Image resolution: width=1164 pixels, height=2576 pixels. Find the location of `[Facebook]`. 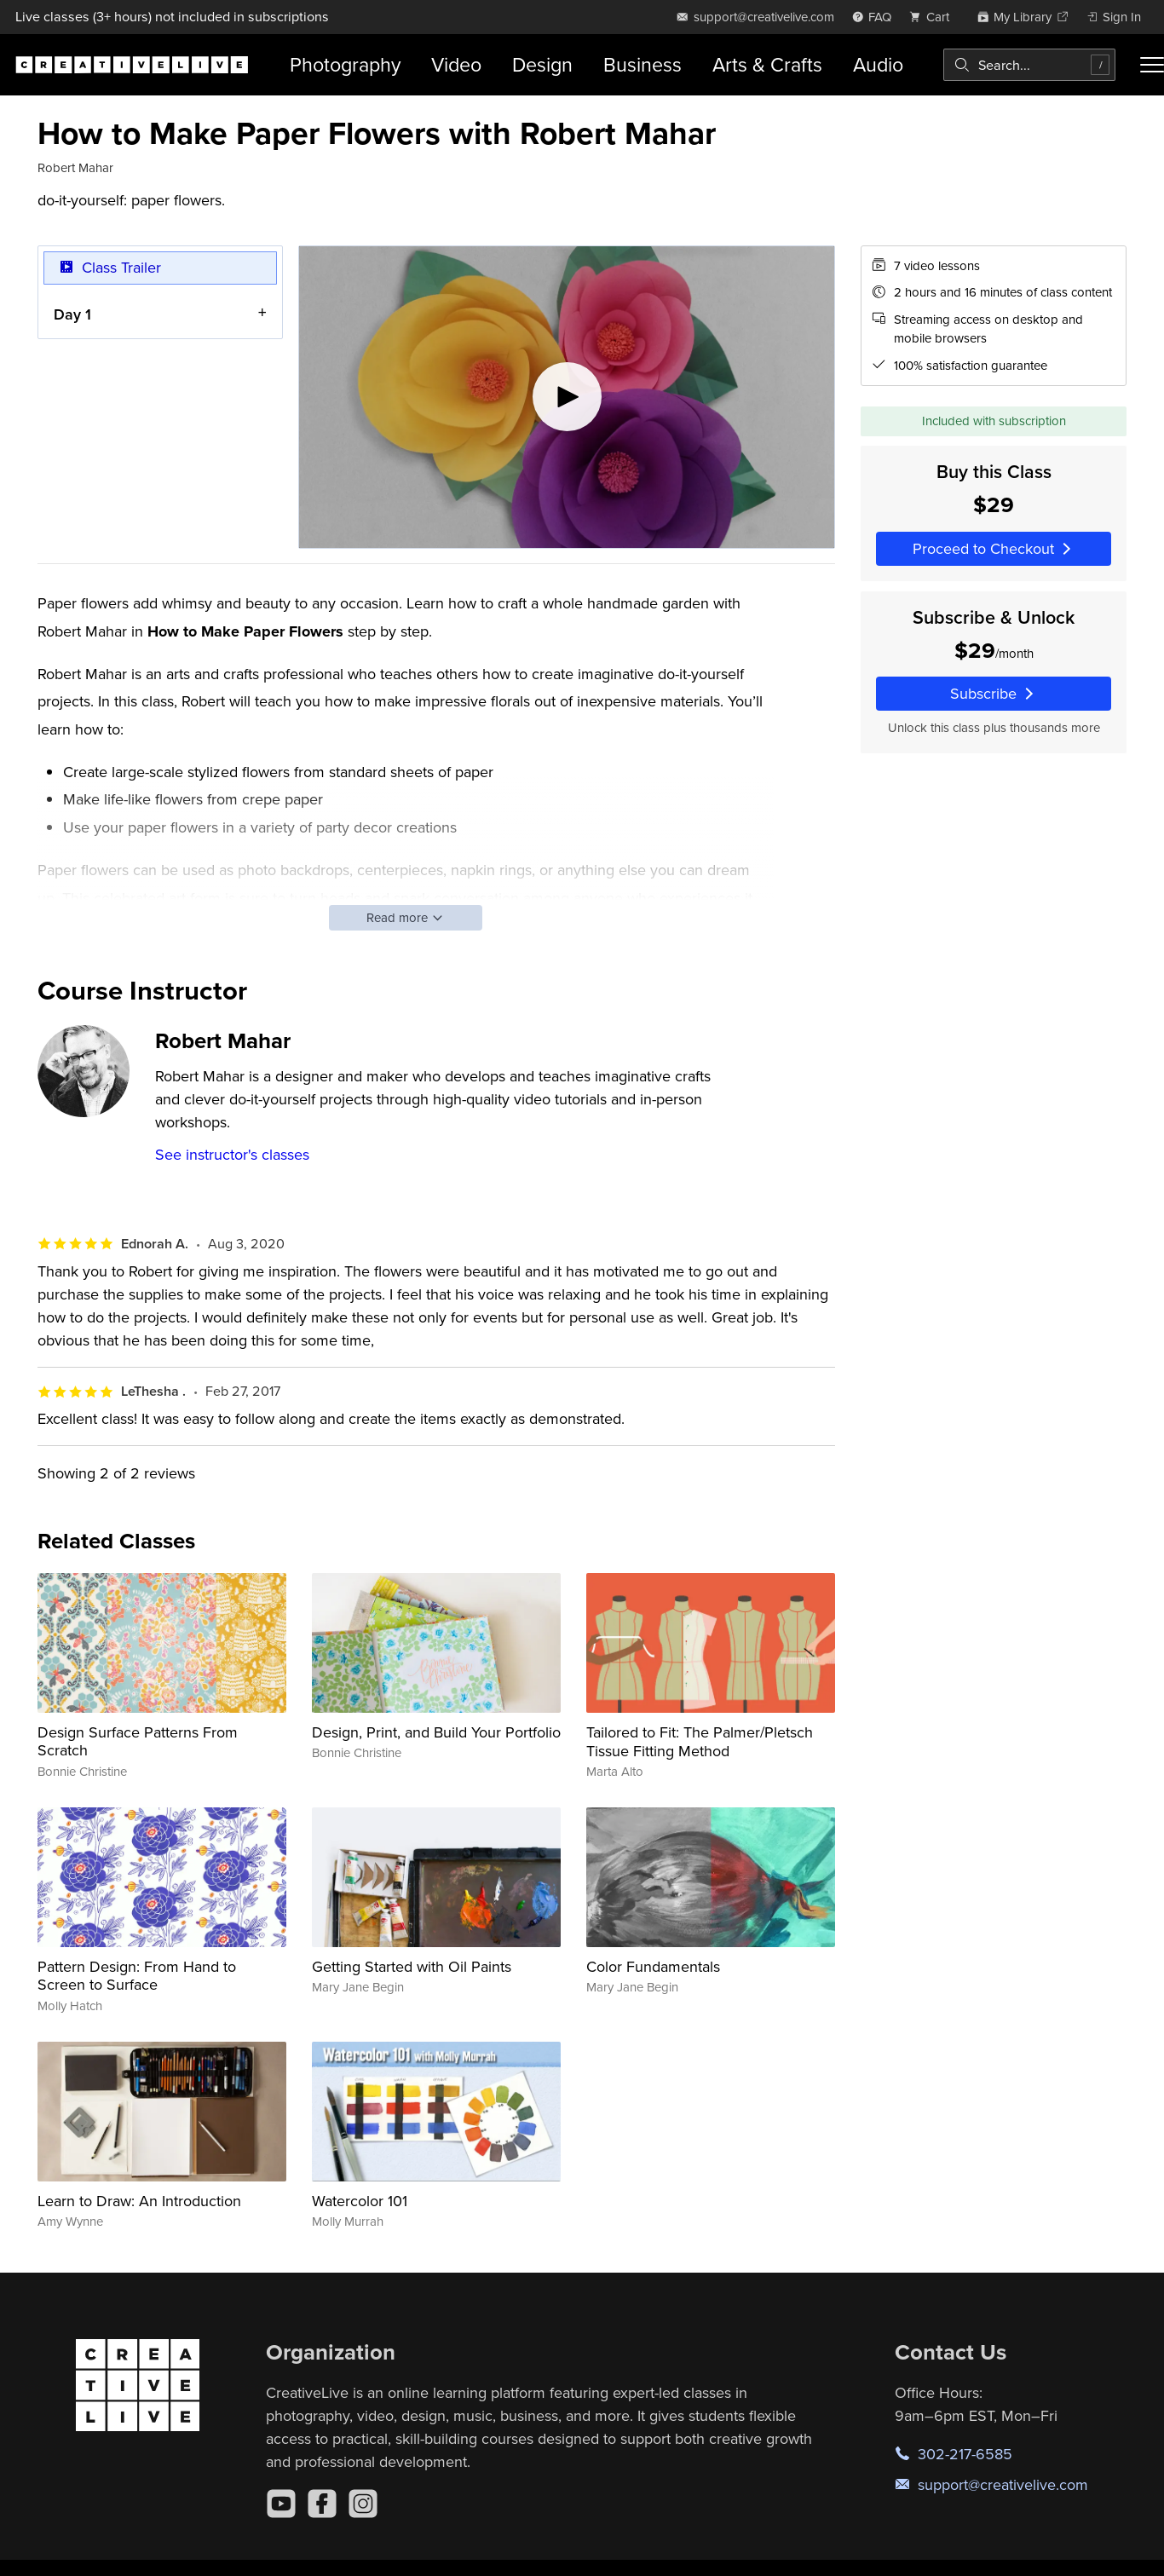

[Facebook] is located at coordinates (322, 2503).